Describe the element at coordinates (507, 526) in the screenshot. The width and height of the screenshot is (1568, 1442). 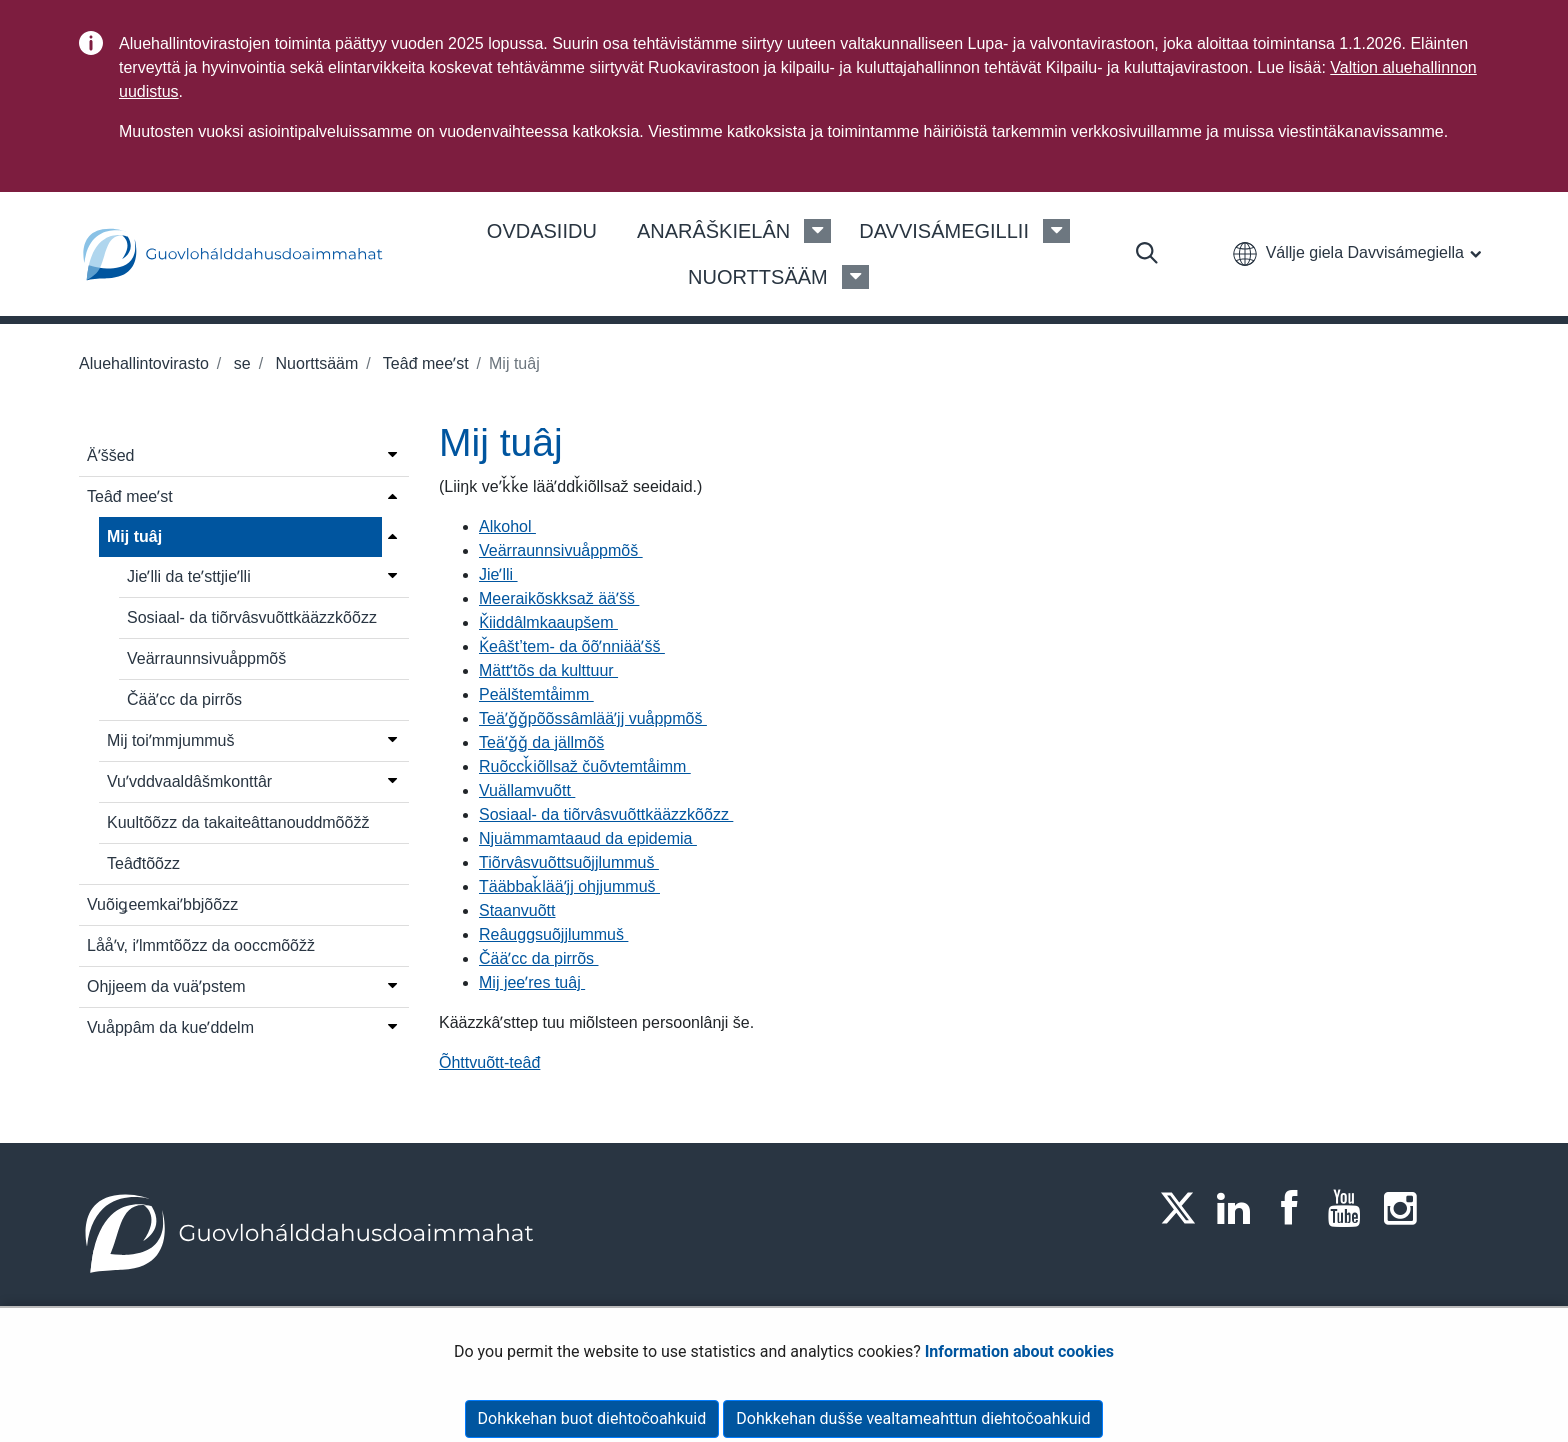
I see `Alkohol` at that location.